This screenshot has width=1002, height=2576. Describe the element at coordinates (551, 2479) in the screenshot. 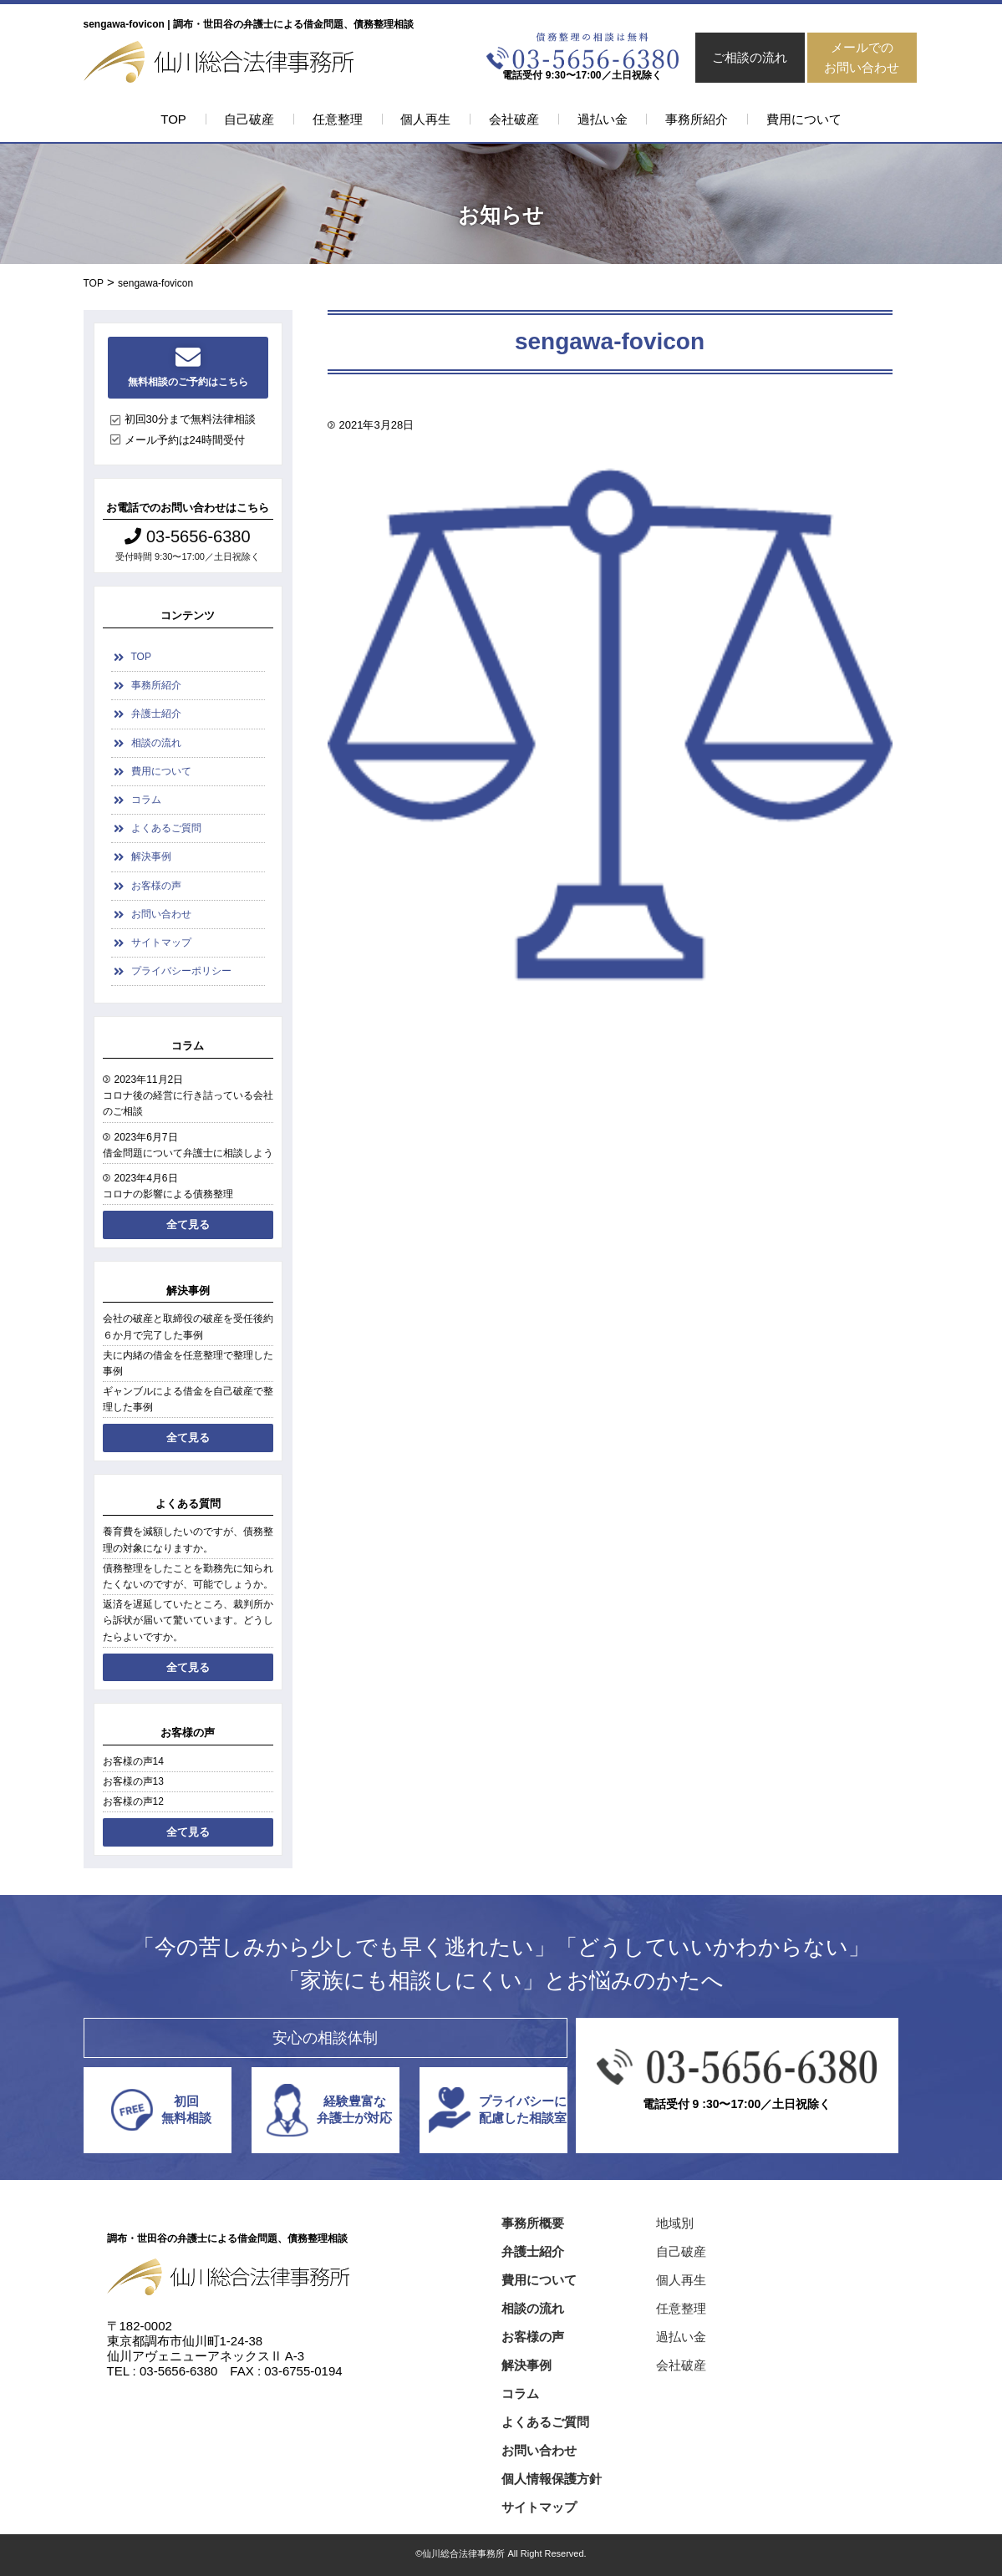

I see `個人情報保護方針` at that location.